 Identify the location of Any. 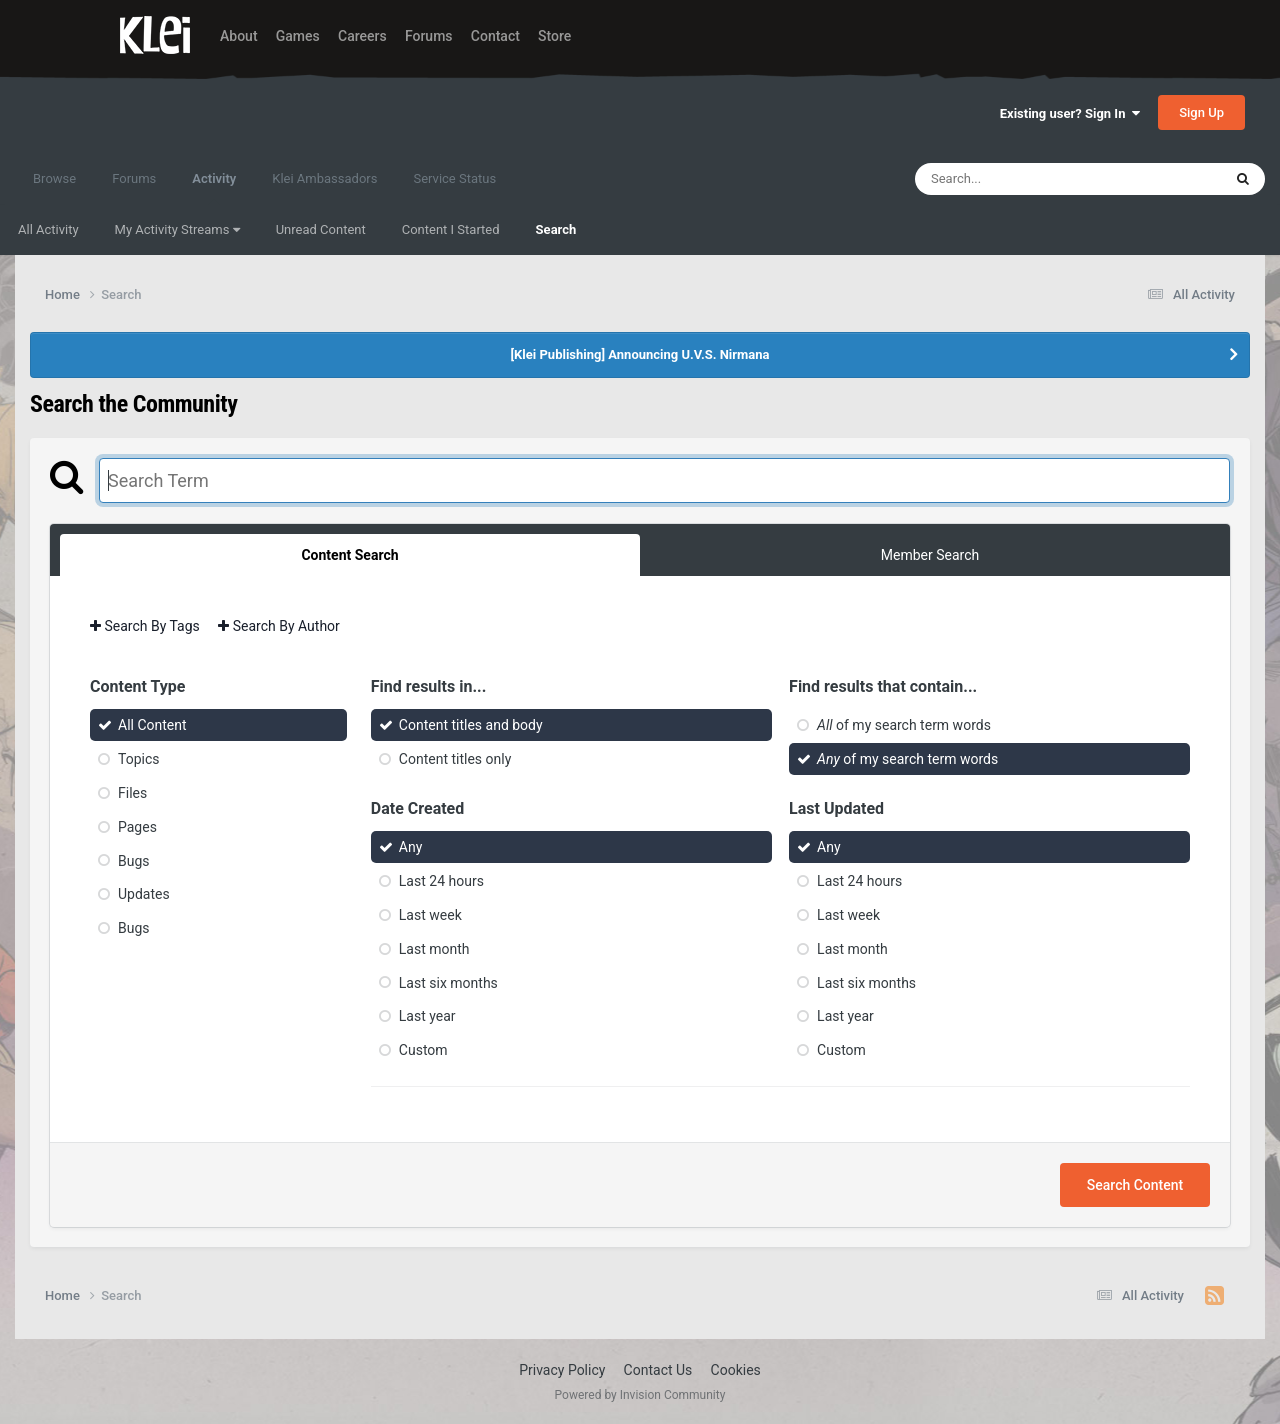
(411, 847).